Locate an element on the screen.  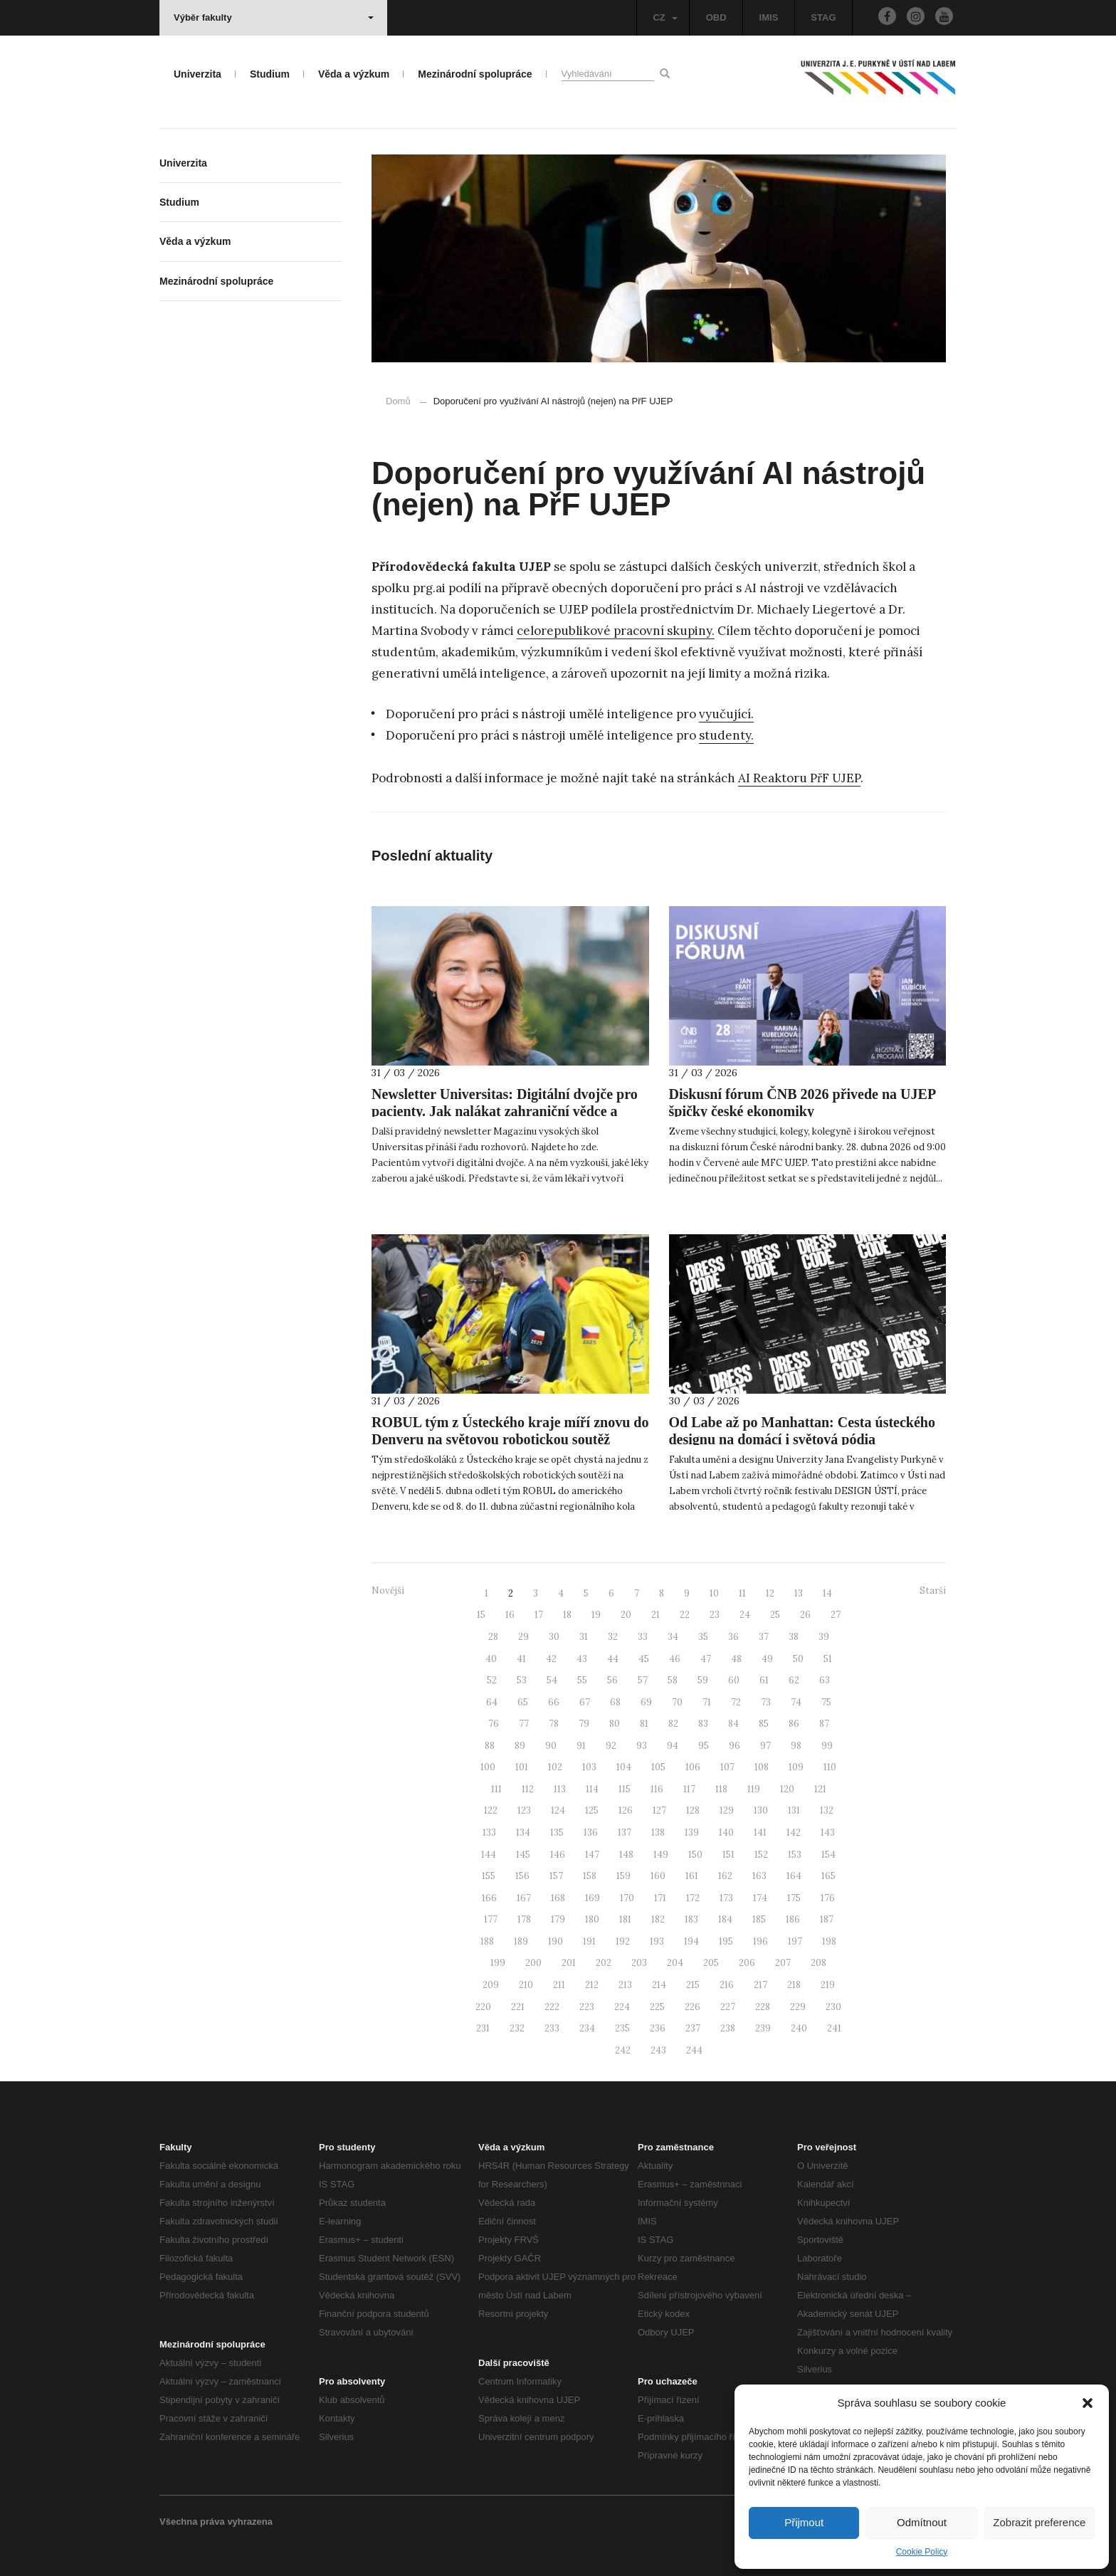
213 is located at coordinates (625, 1985).